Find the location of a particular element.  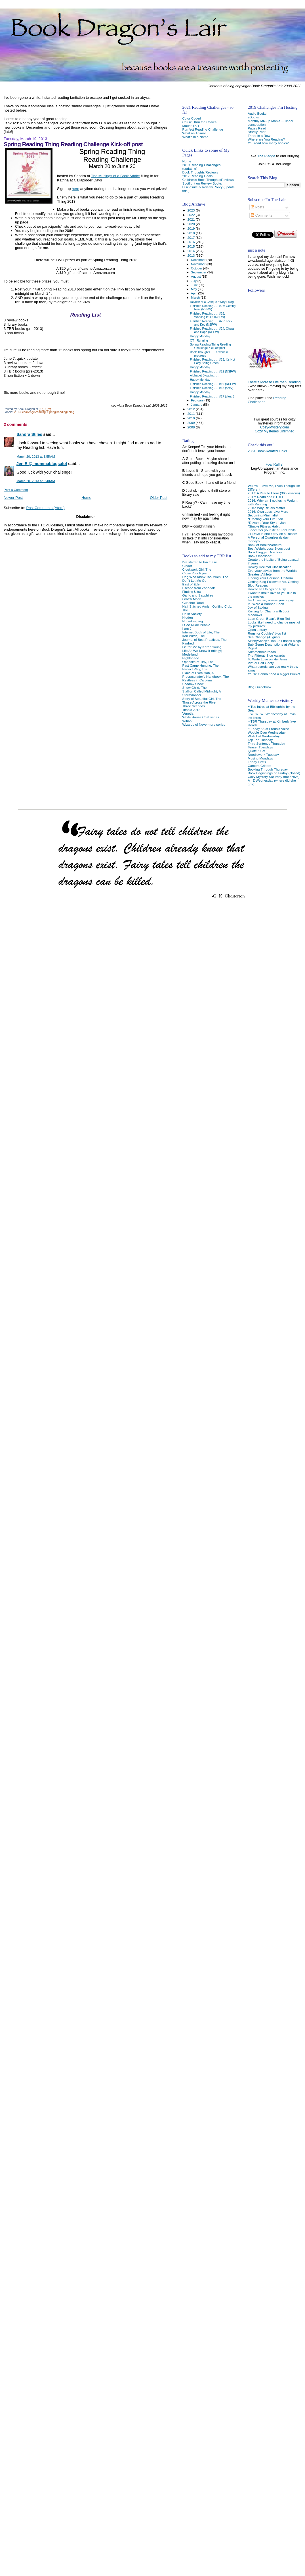

2022 is located at coordinates (192, 215).